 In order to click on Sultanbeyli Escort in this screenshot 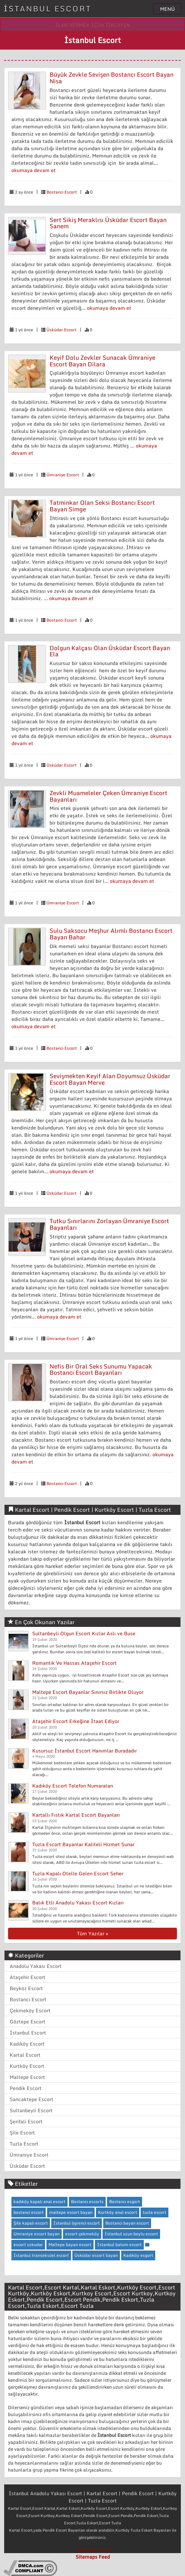, I will do `click(31, 2110)`.